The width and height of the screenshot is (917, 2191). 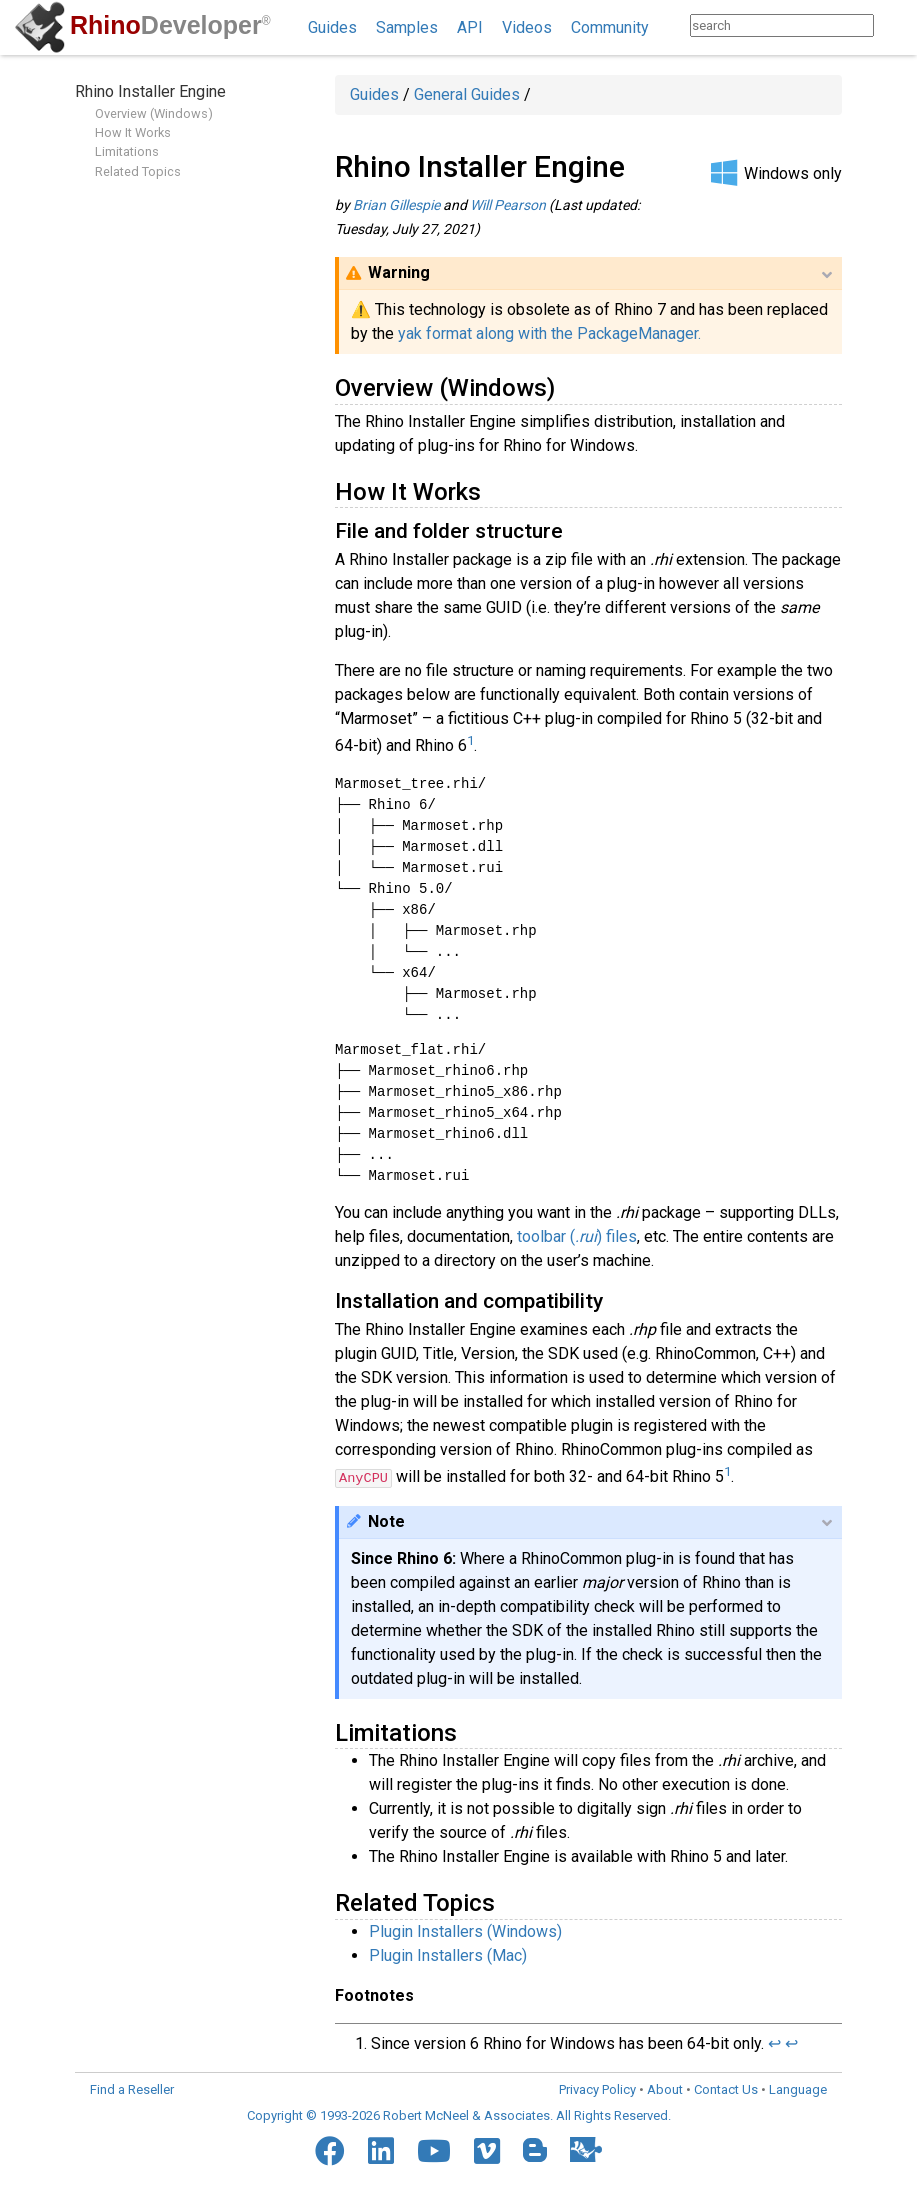 I want to click on Plugin Installers (Windows), so click(x=465, y=1931).